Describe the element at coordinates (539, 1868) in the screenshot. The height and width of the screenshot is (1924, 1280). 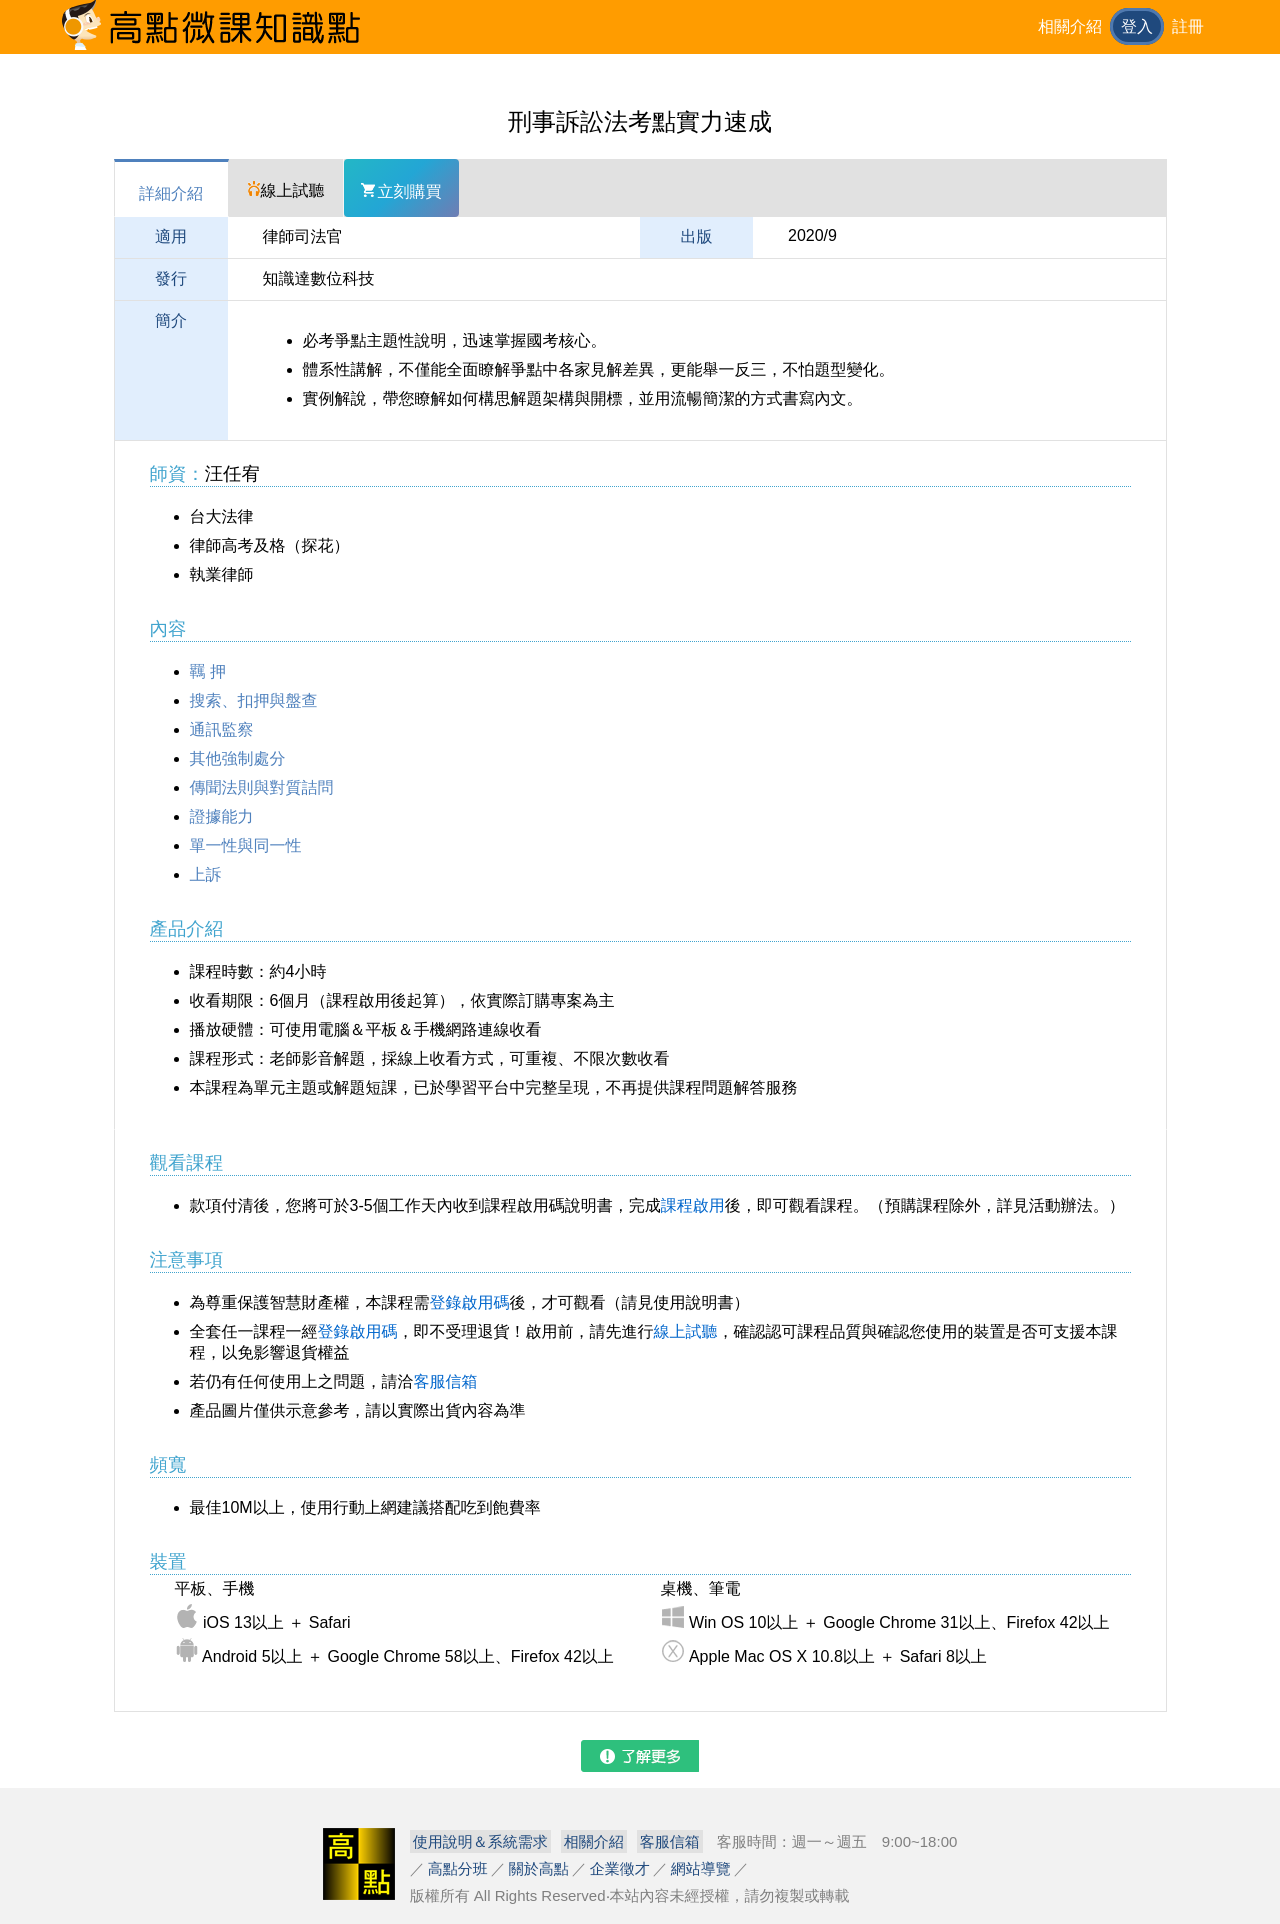
I see `關於高點` at that location.